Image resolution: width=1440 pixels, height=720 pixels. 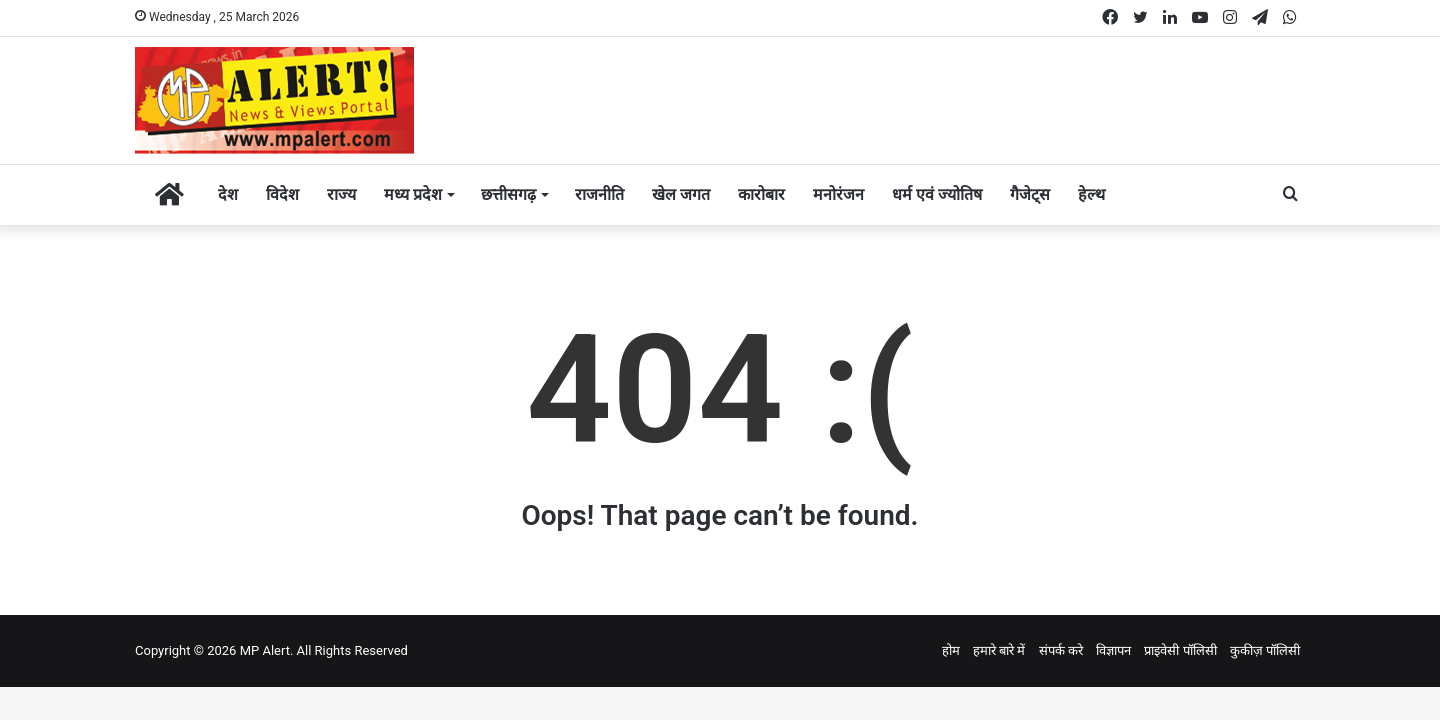 I want to click on राज्य, so click(x=341, y=194).